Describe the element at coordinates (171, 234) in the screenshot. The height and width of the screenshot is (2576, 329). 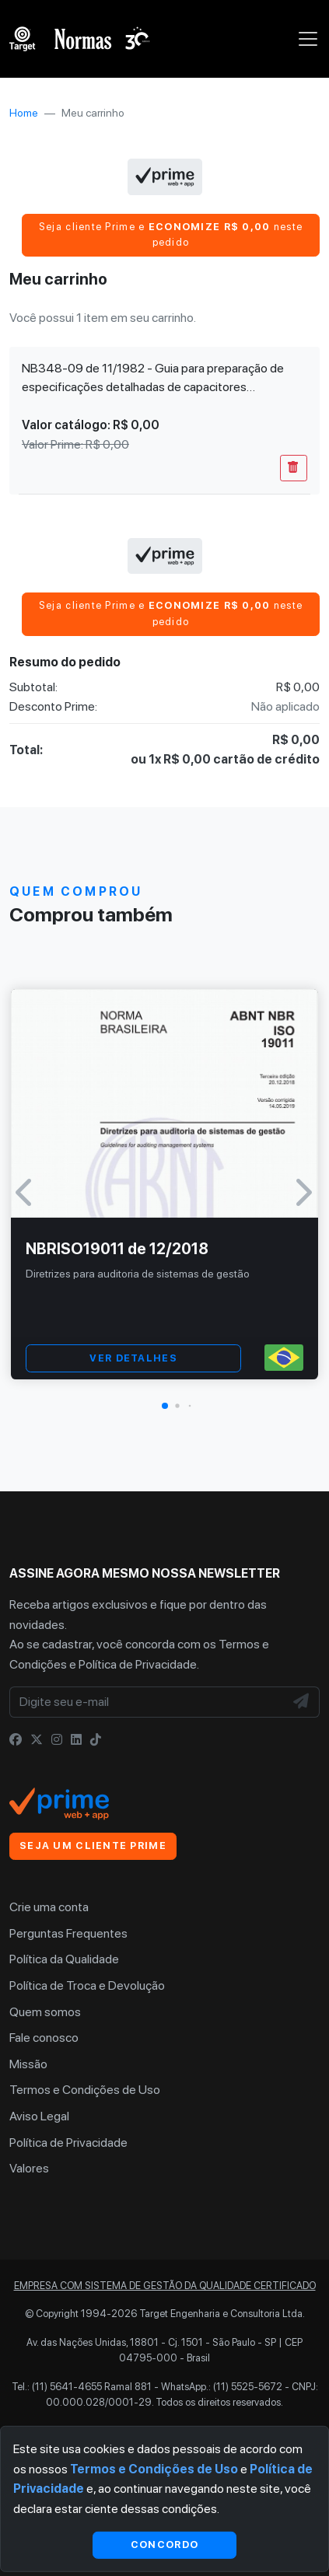
I see `Seja cliente Prime e neste pedido` at that location.